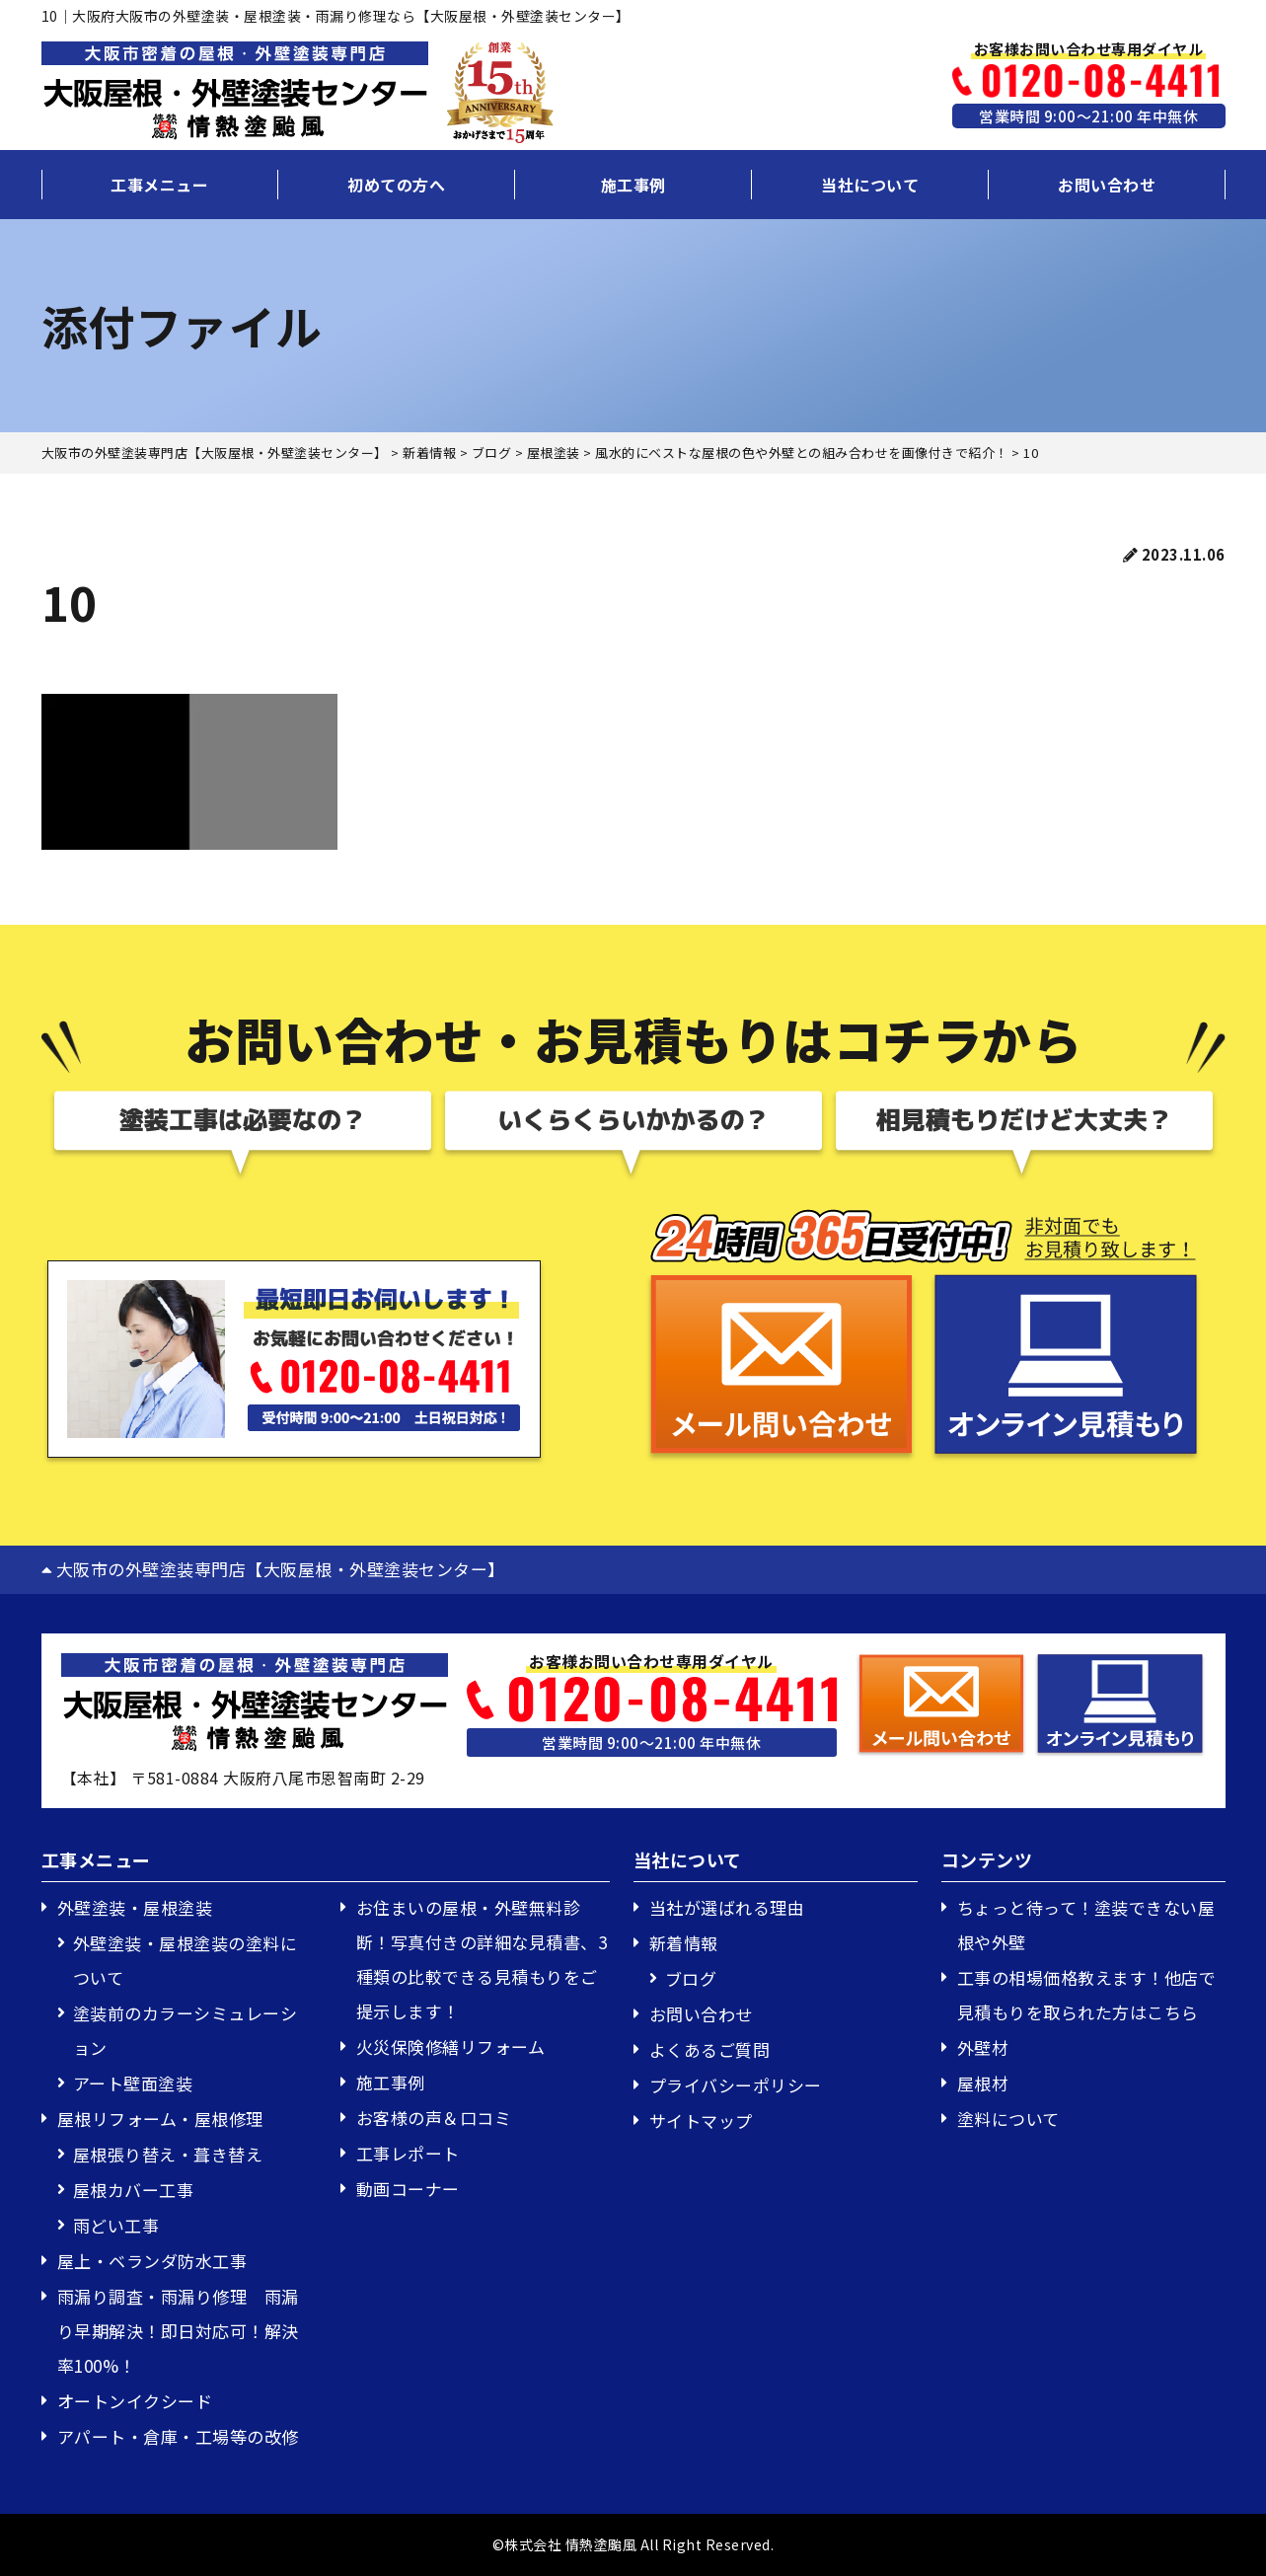 The height and width of the screenshot is (2576, 1266). I want to click on ブログ, so click(691, 1978).